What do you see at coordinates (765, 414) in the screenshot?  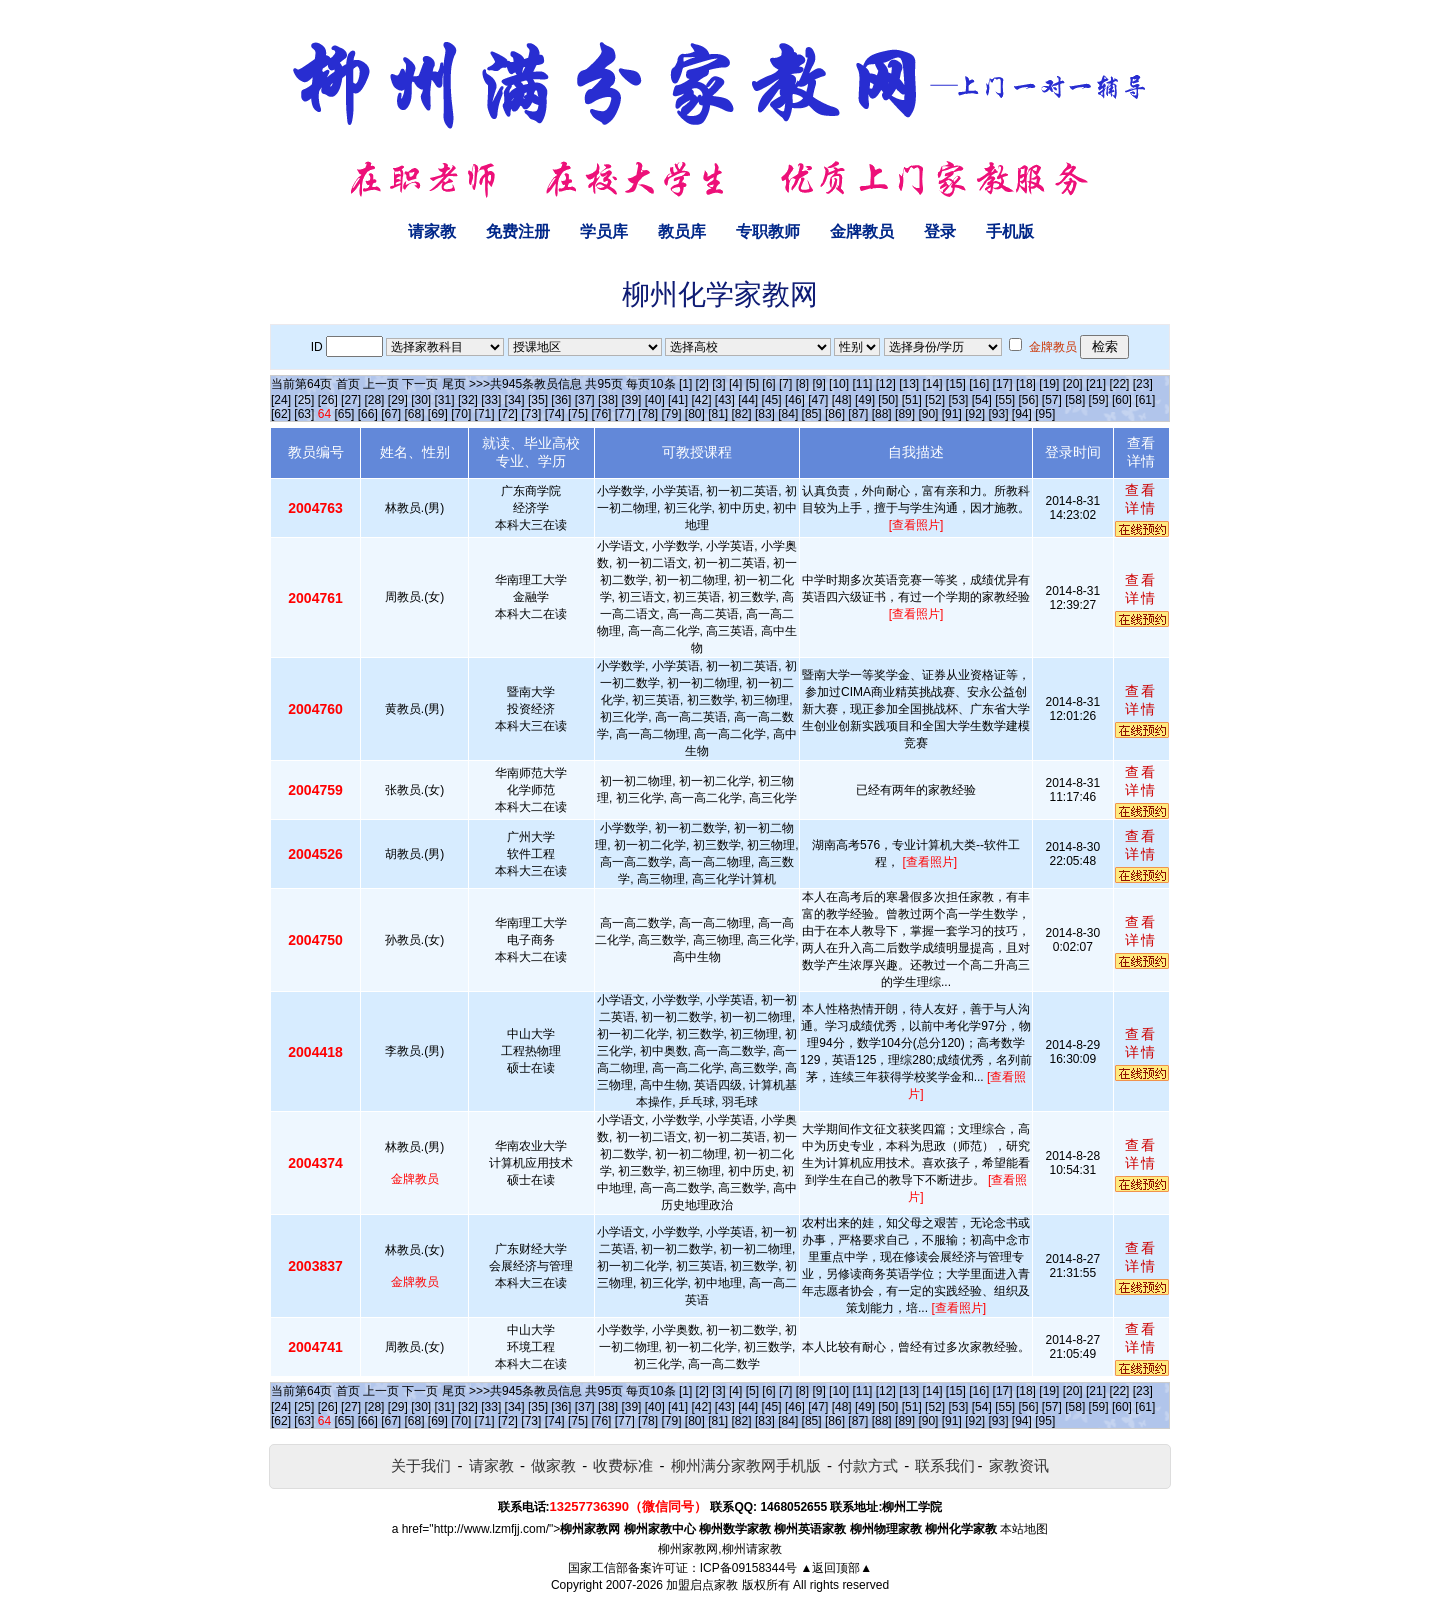 I see `[83]` at bounding box center [765, 414].